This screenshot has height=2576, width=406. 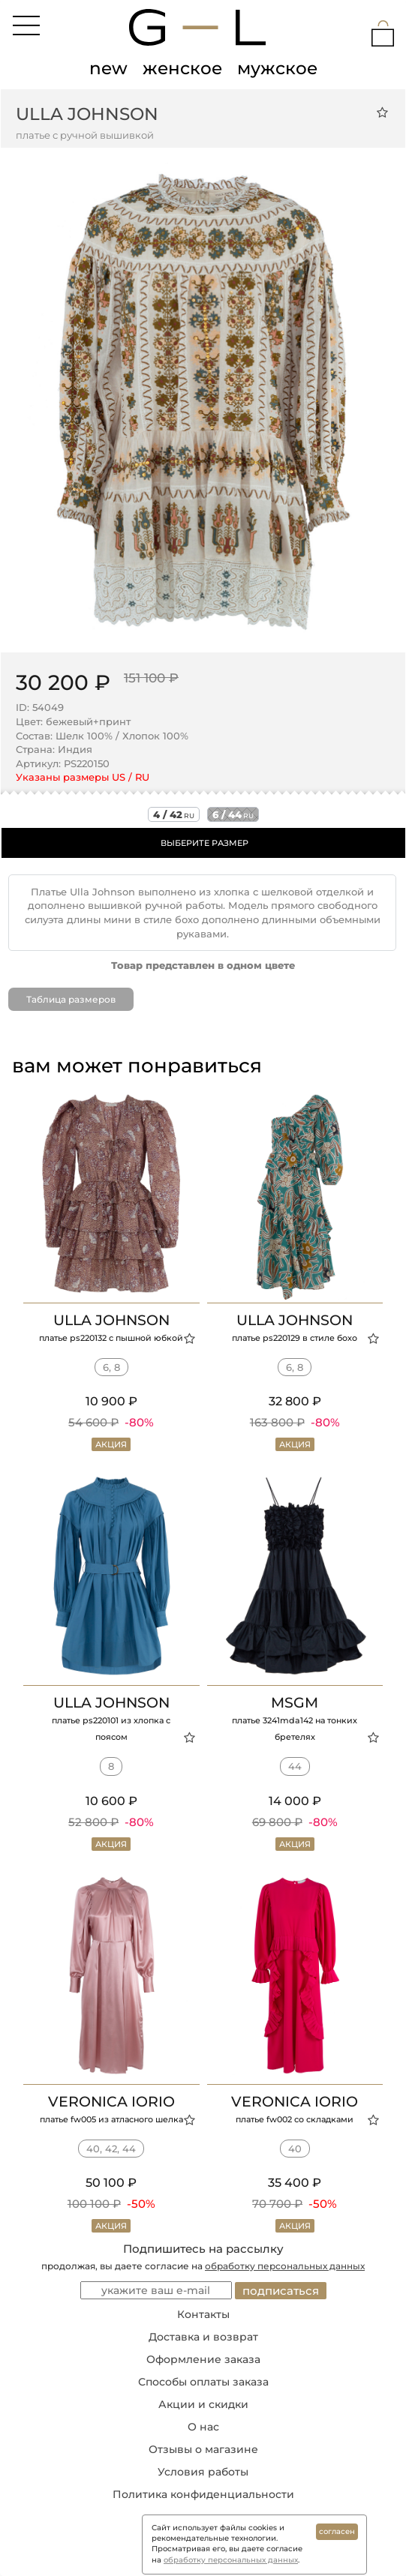 I want to click on О нас, so click(x=203, y=2427).